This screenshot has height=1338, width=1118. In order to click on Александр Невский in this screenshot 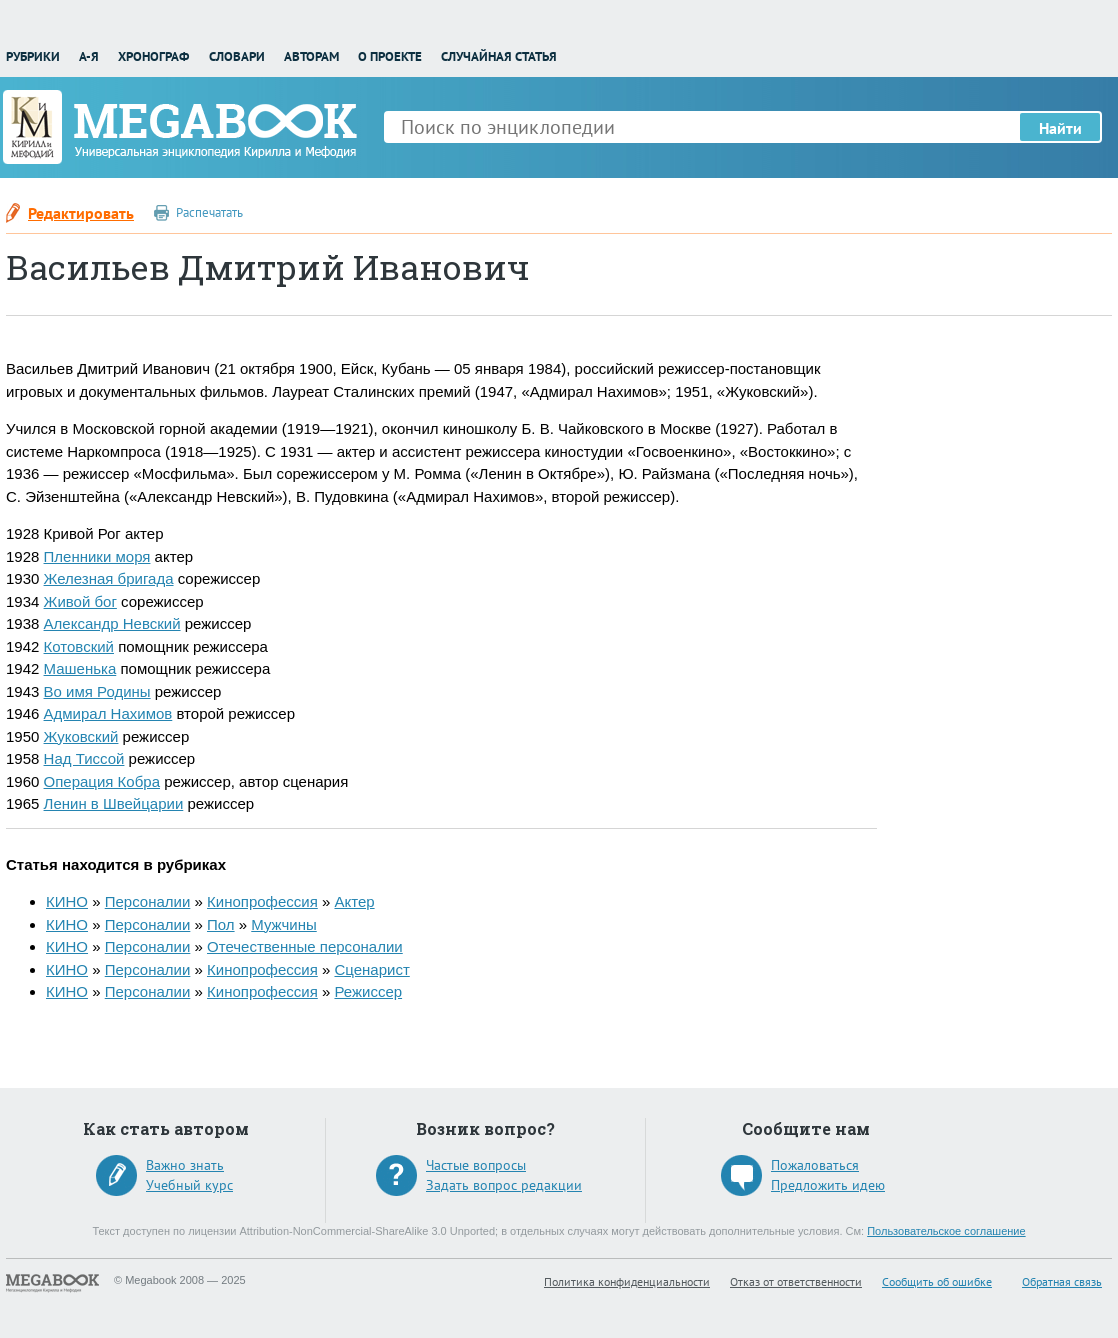, I will do `click(112, 623)`.